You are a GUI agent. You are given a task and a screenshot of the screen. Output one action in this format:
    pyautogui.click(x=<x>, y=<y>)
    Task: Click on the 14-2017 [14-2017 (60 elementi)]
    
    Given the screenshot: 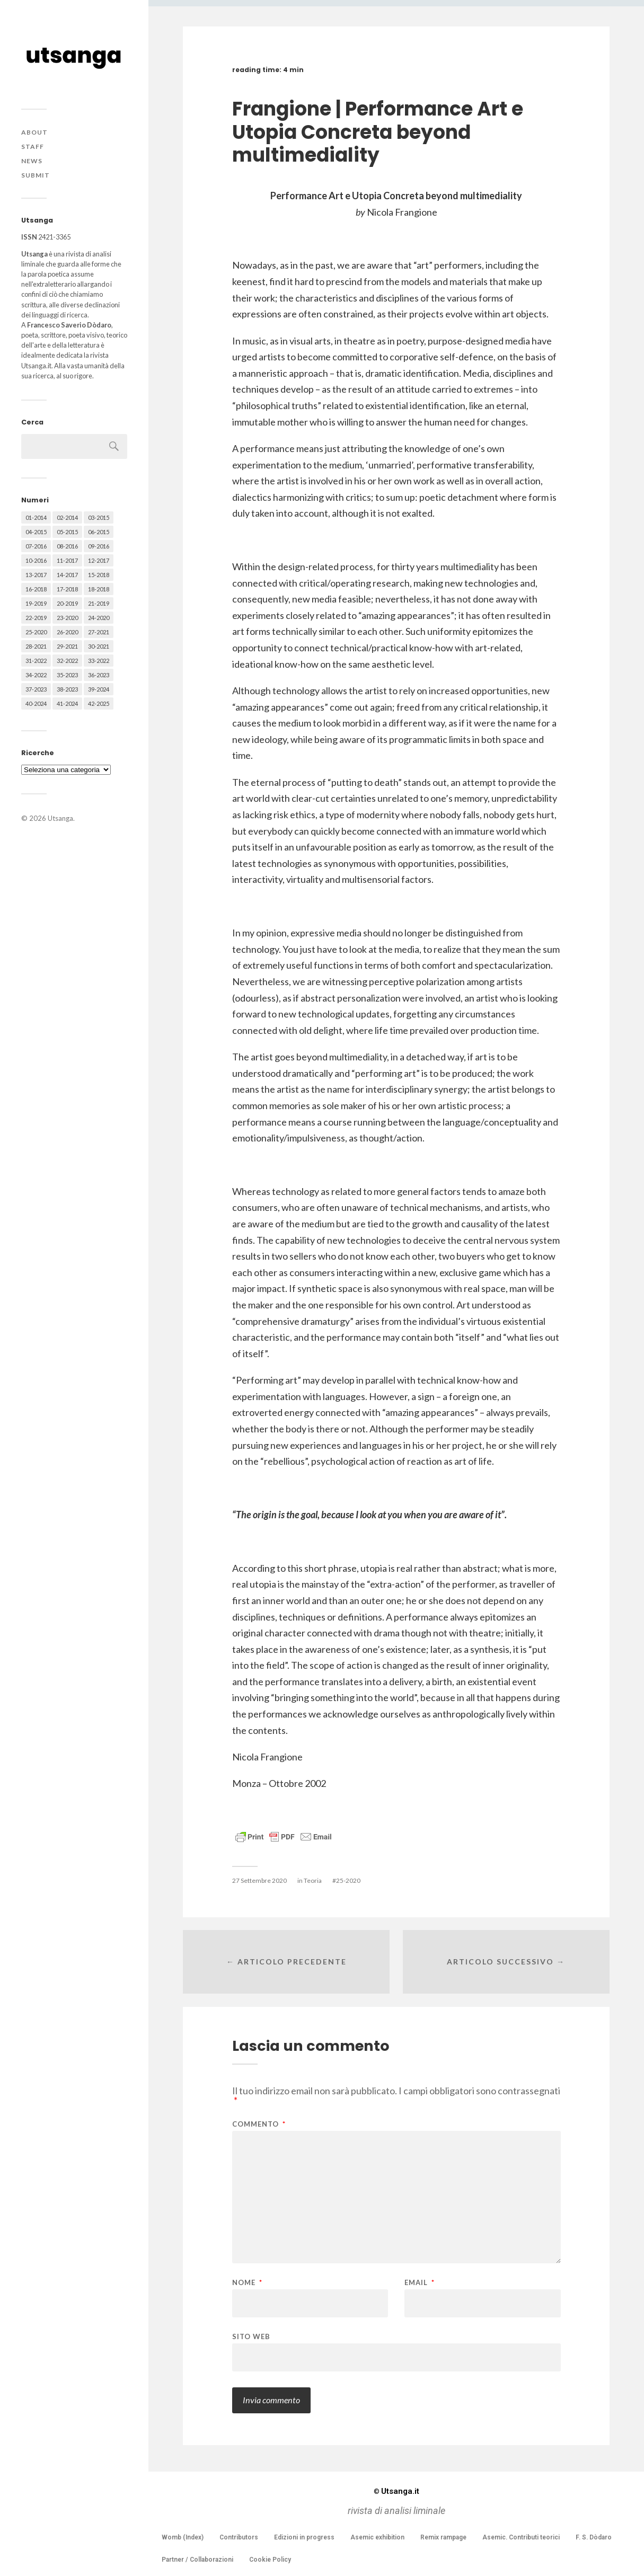 What is the action you would take?
    pyautogui.click(x=67, y=574)
    